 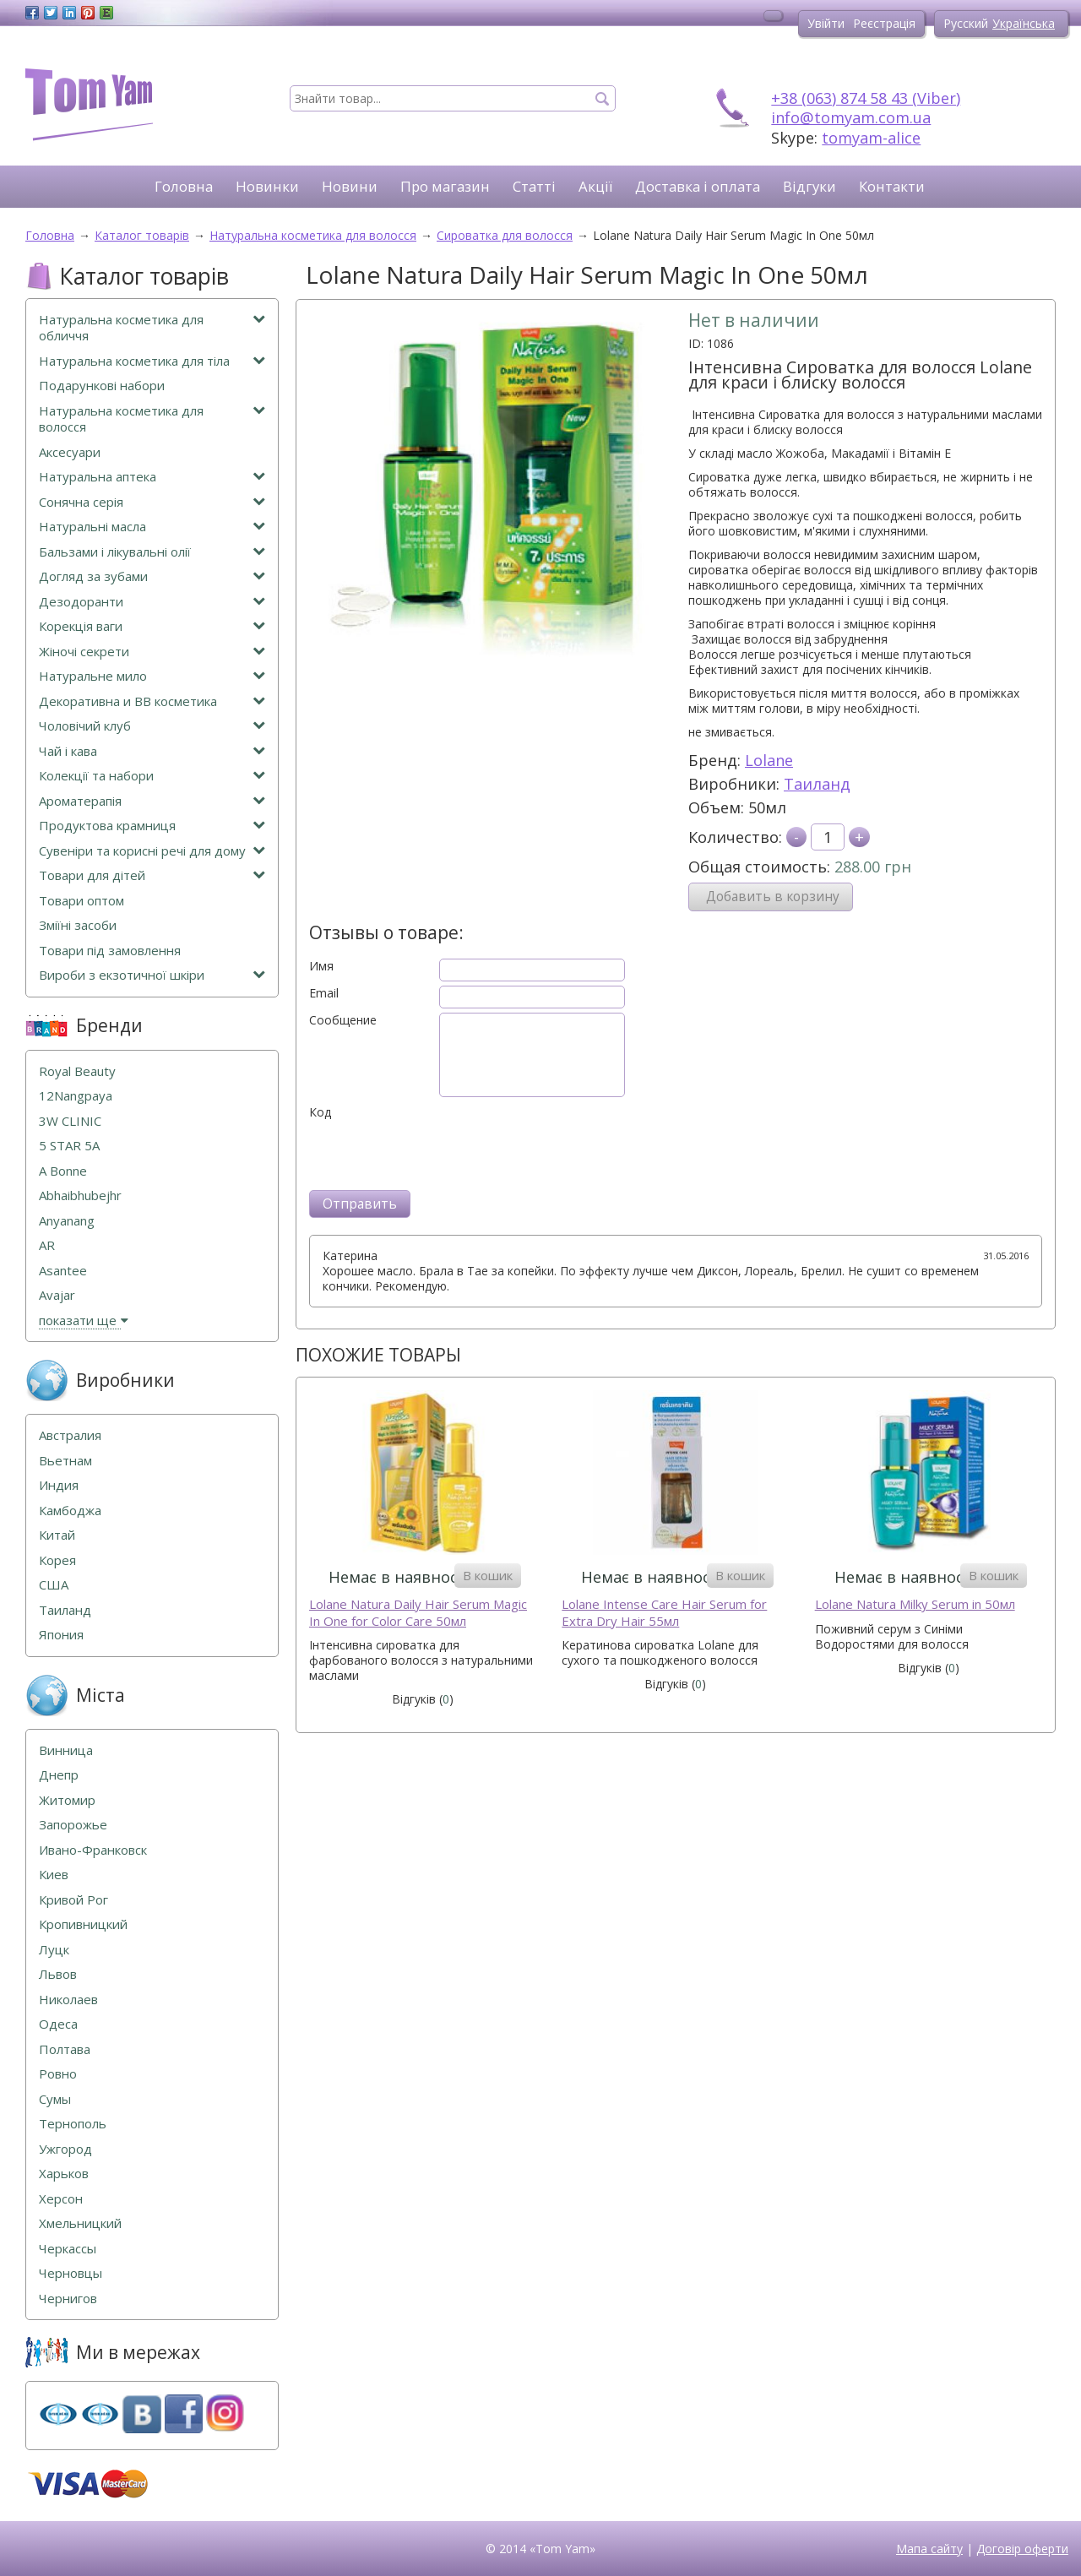 What do you see at coordinates (59, 1775) in the screenshot?
I see `Днепр` at bounding box center [59, 1775].